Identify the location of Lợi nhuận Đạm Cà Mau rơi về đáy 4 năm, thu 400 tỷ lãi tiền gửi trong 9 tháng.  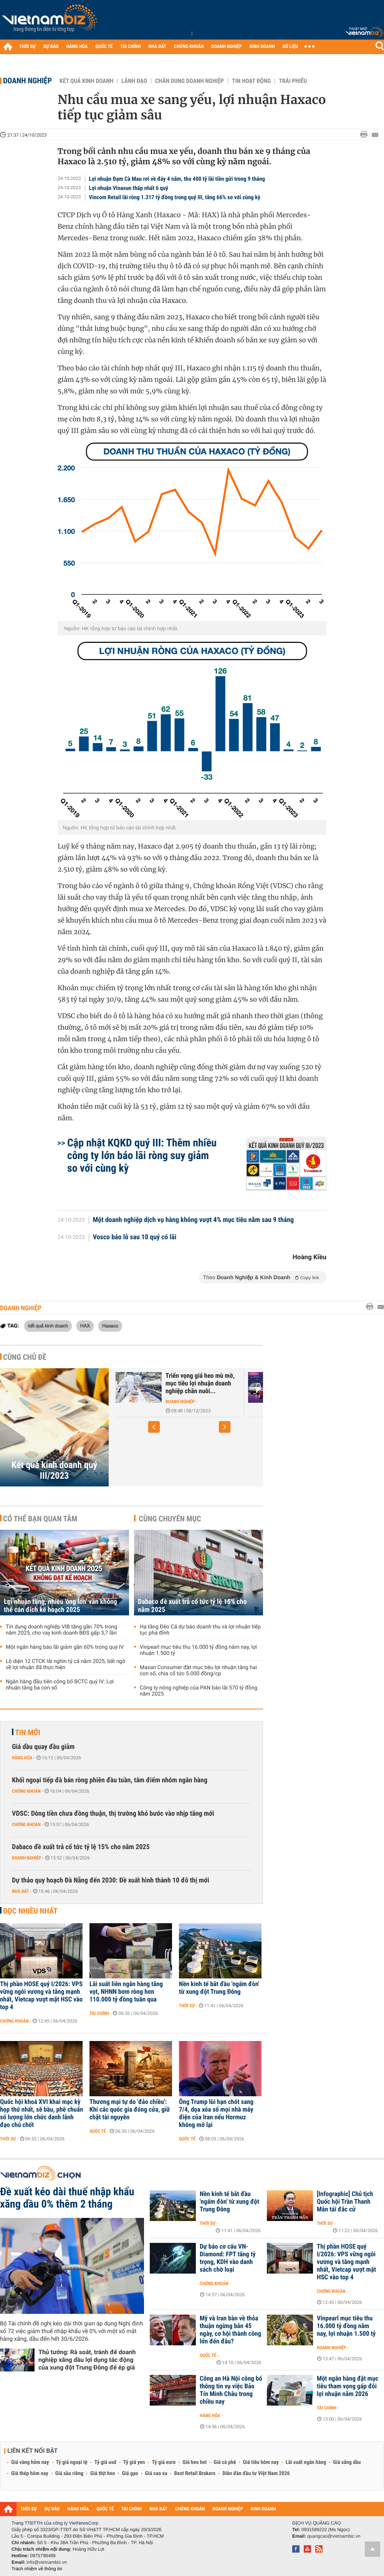
(177, 178).